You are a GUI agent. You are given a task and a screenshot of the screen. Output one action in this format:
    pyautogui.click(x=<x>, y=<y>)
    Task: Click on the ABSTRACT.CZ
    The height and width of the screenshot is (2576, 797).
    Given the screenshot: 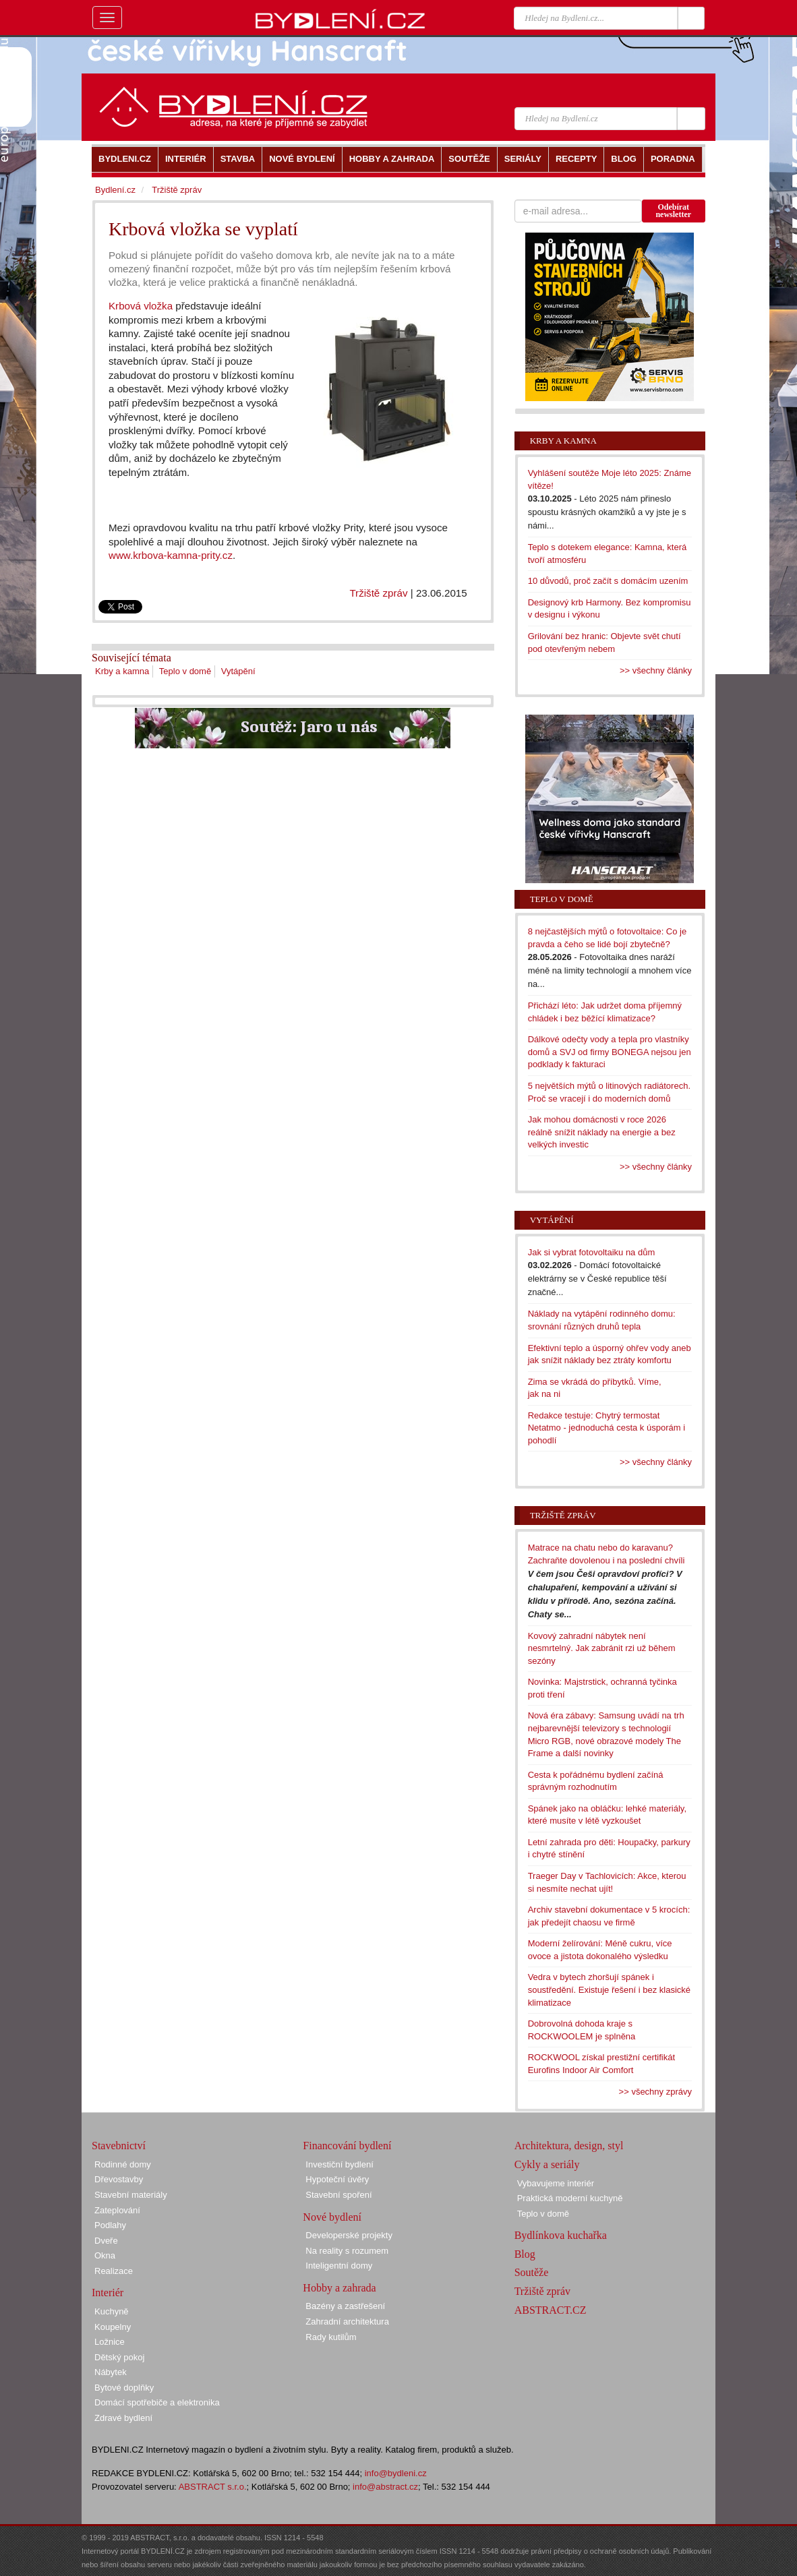 What is the action you would take?
    pyautogui.click(x=550, y=2310)
    